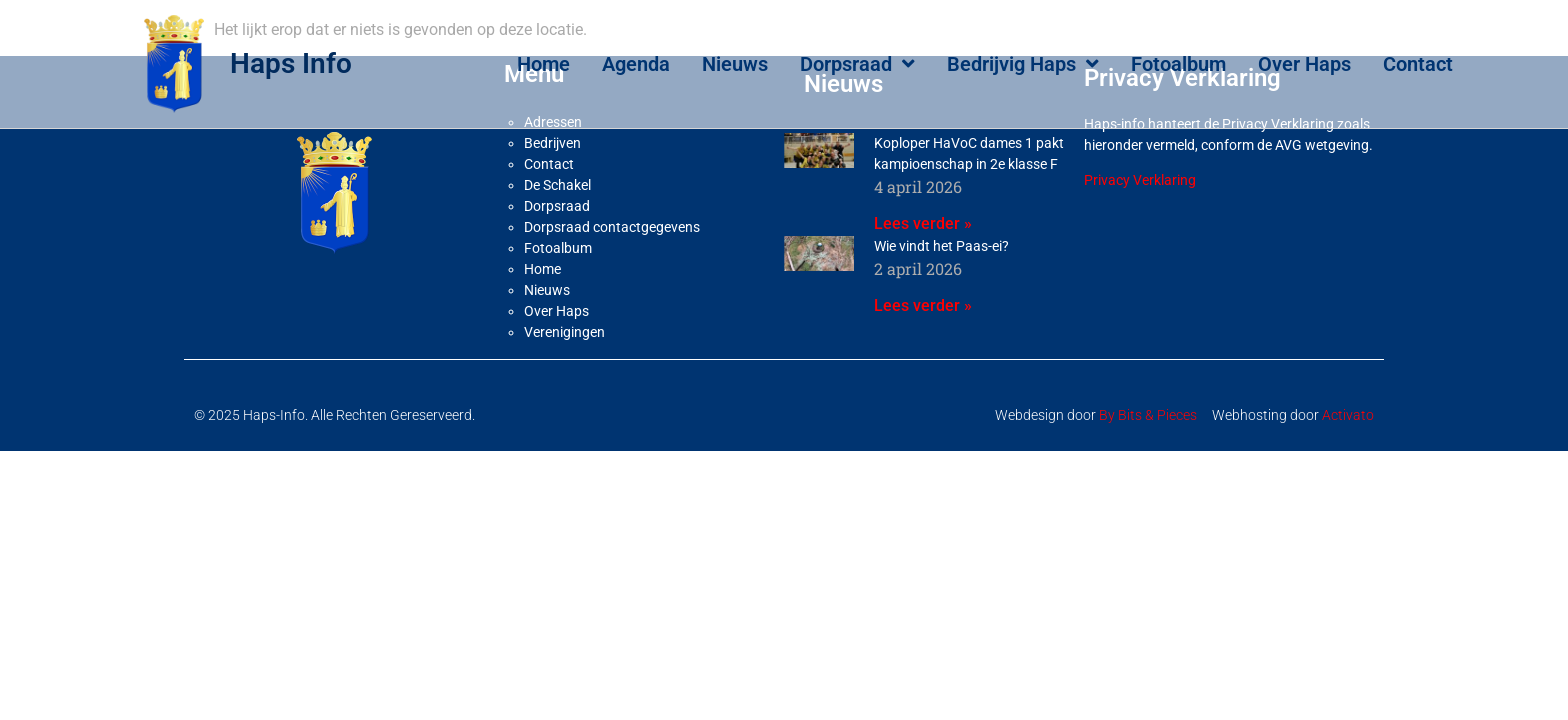  What do you see at coordinates (735, 64) in the screenshot?
I see `Nieuws` at bounding box center [735, 64].